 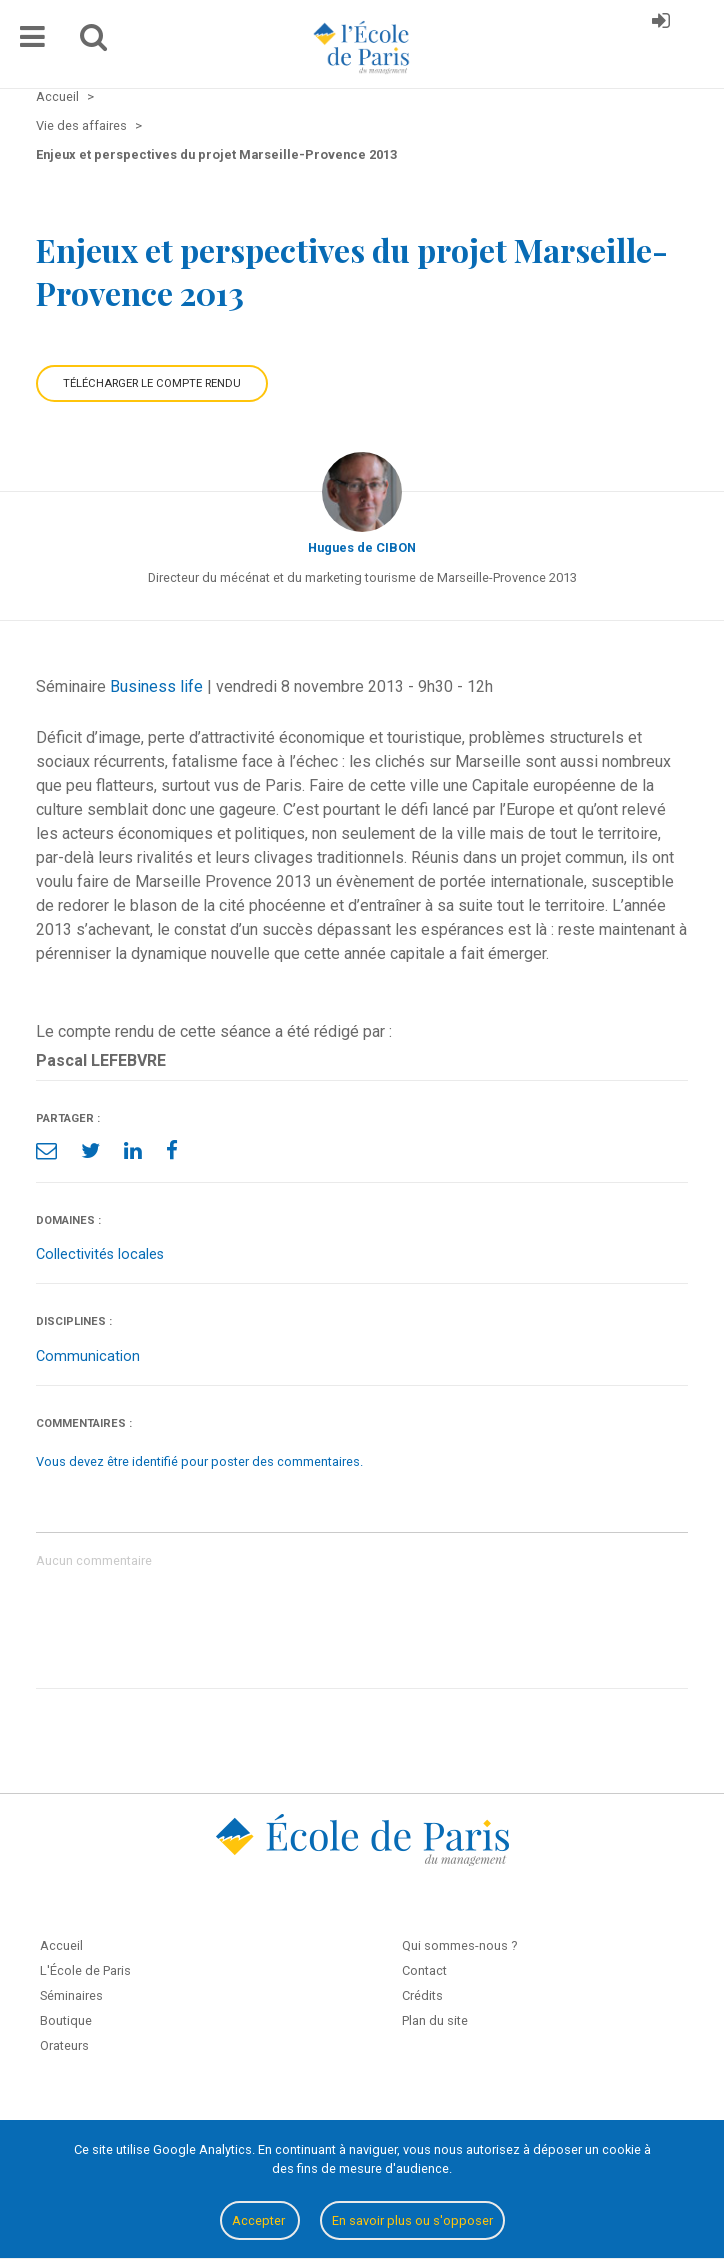 I want to click on Orateurs, so click(x=64, y=2045).